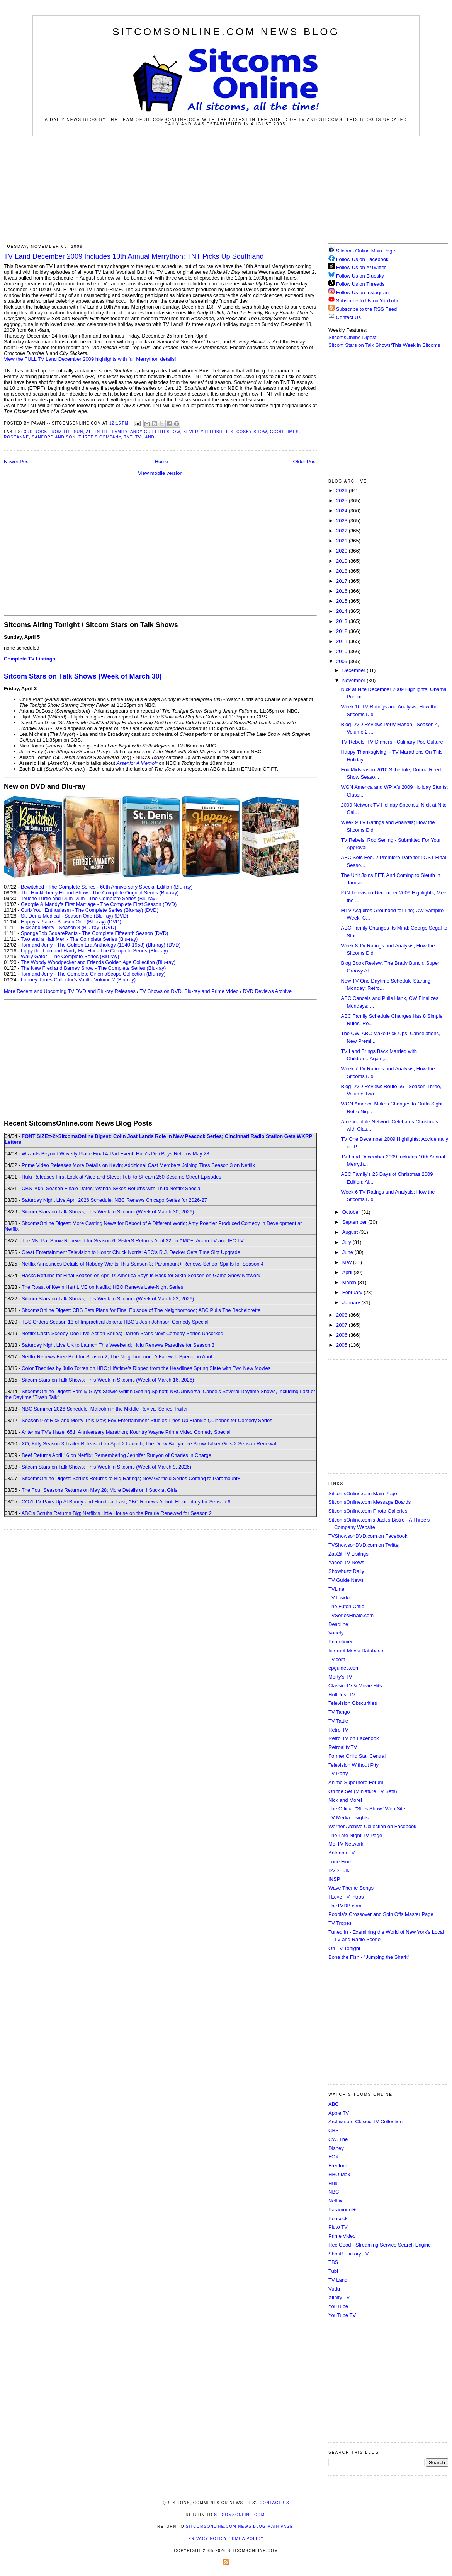 Image resolution: width=452 pixels, height=2576 pixels. Describe the element at coordinates (352, 1302) in the screenshot. I see `January` at that location.